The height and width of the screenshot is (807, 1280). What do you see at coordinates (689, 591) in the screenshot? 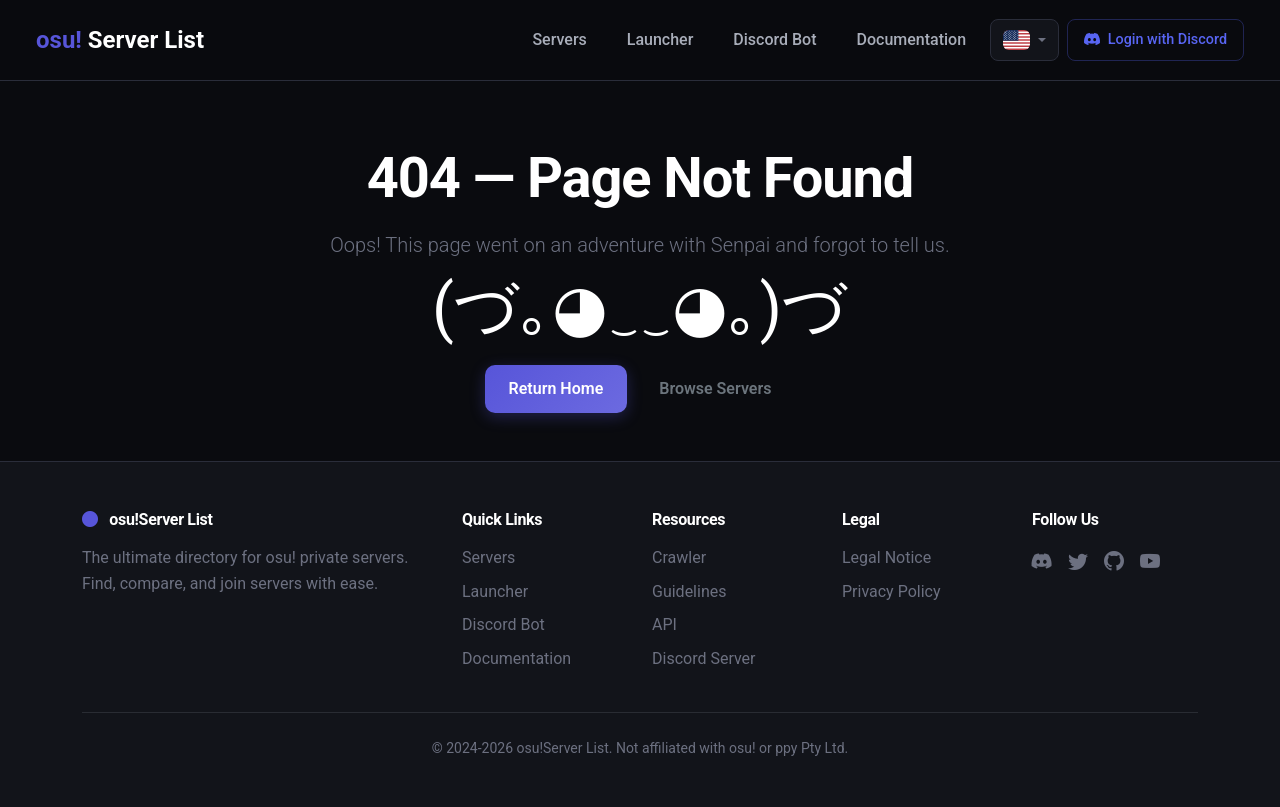
I see `Guidelines` at bounding box center [689, 591].